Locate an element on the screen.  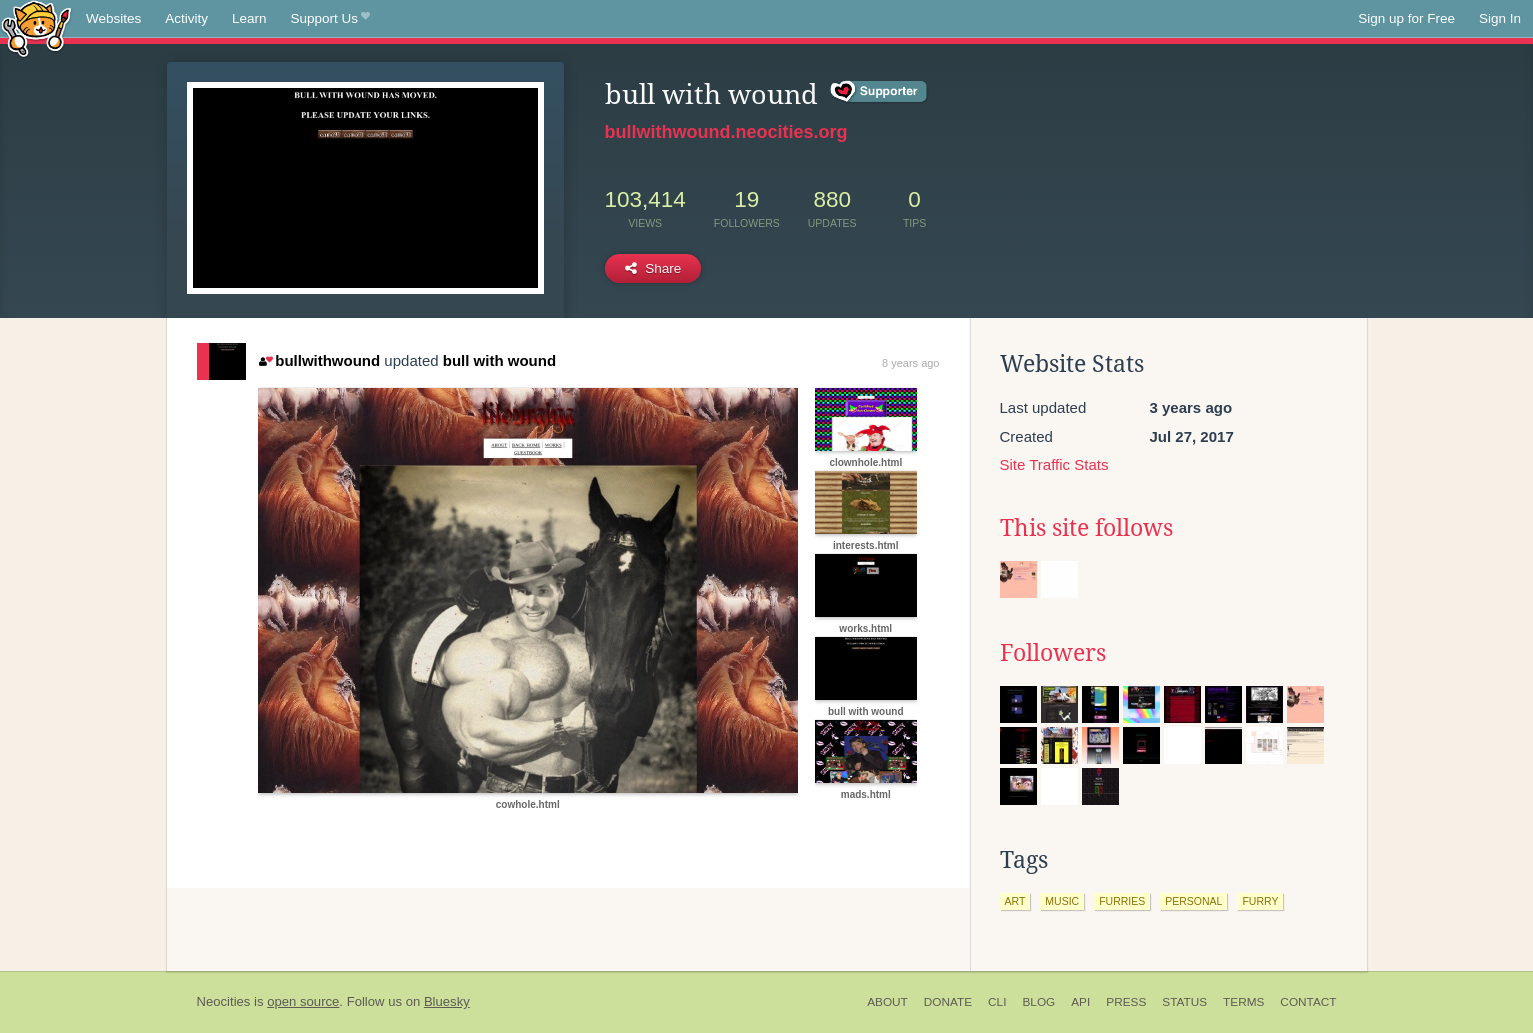
Learn is located at coordinates (249, 18).